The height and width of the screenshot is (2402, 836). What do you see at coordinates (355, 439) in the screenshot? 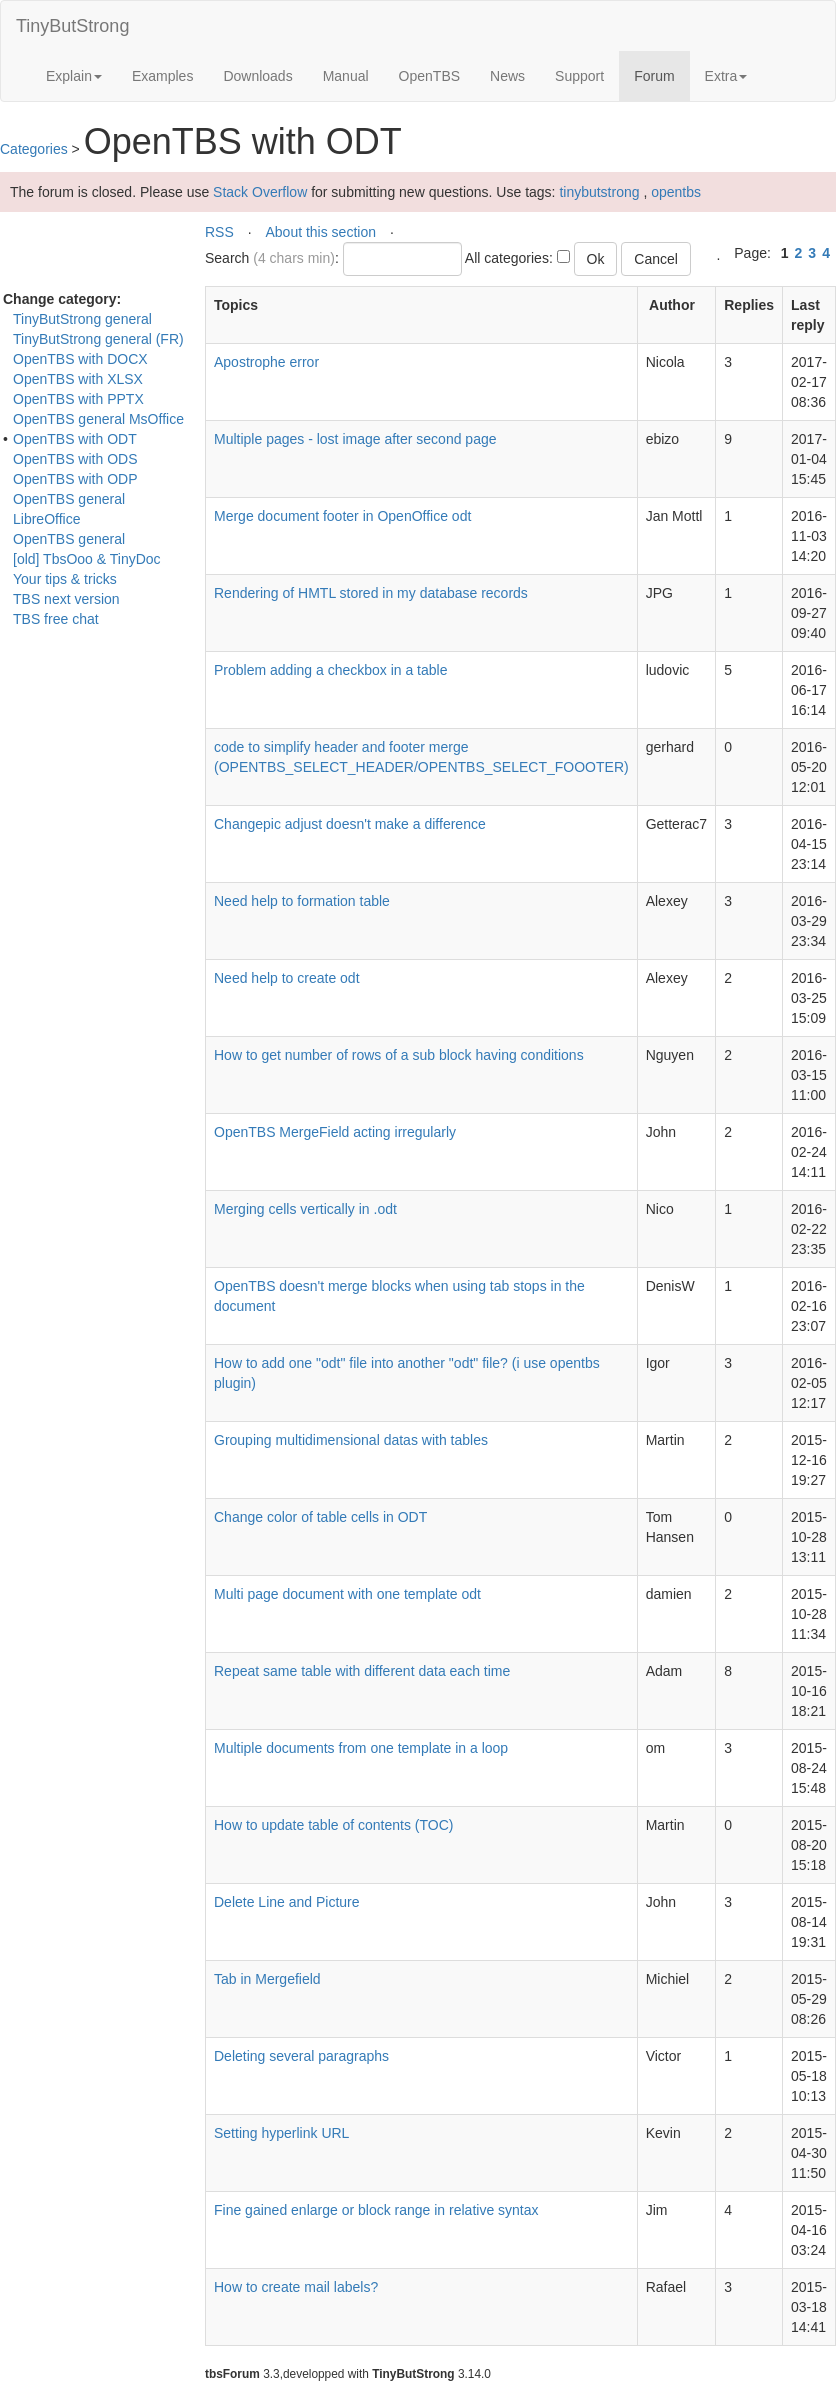
I see `Multiple pages - lost image after second page` at bounding box center [355, 439].